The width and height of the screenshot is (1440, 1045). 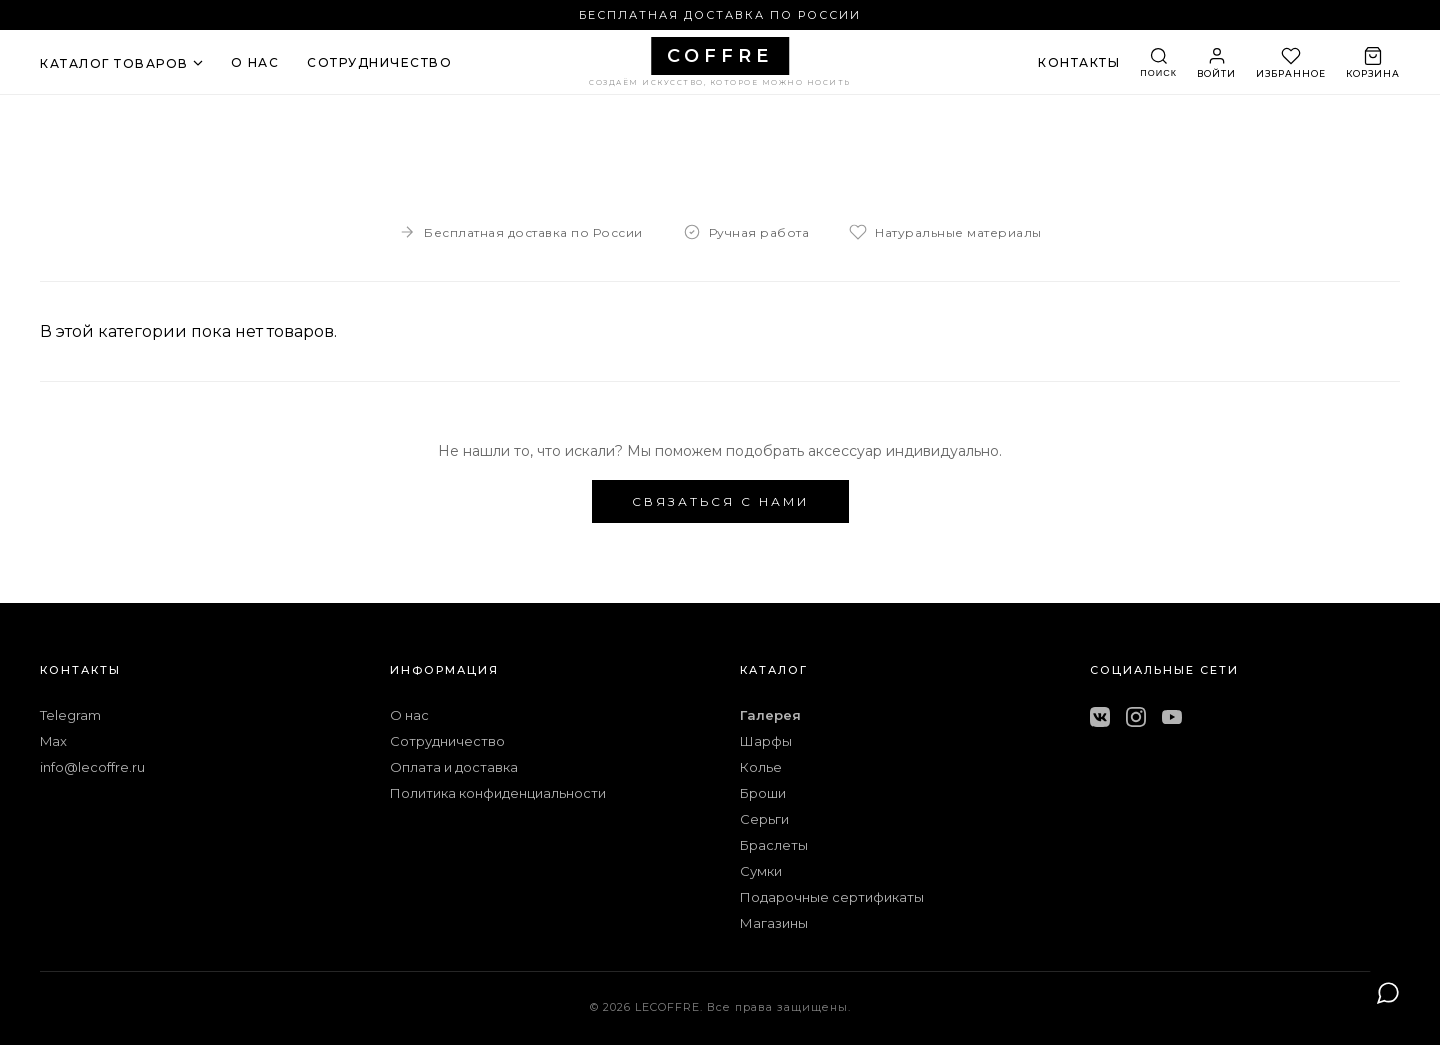 I want to click on Max, so click(x=53, y=741).